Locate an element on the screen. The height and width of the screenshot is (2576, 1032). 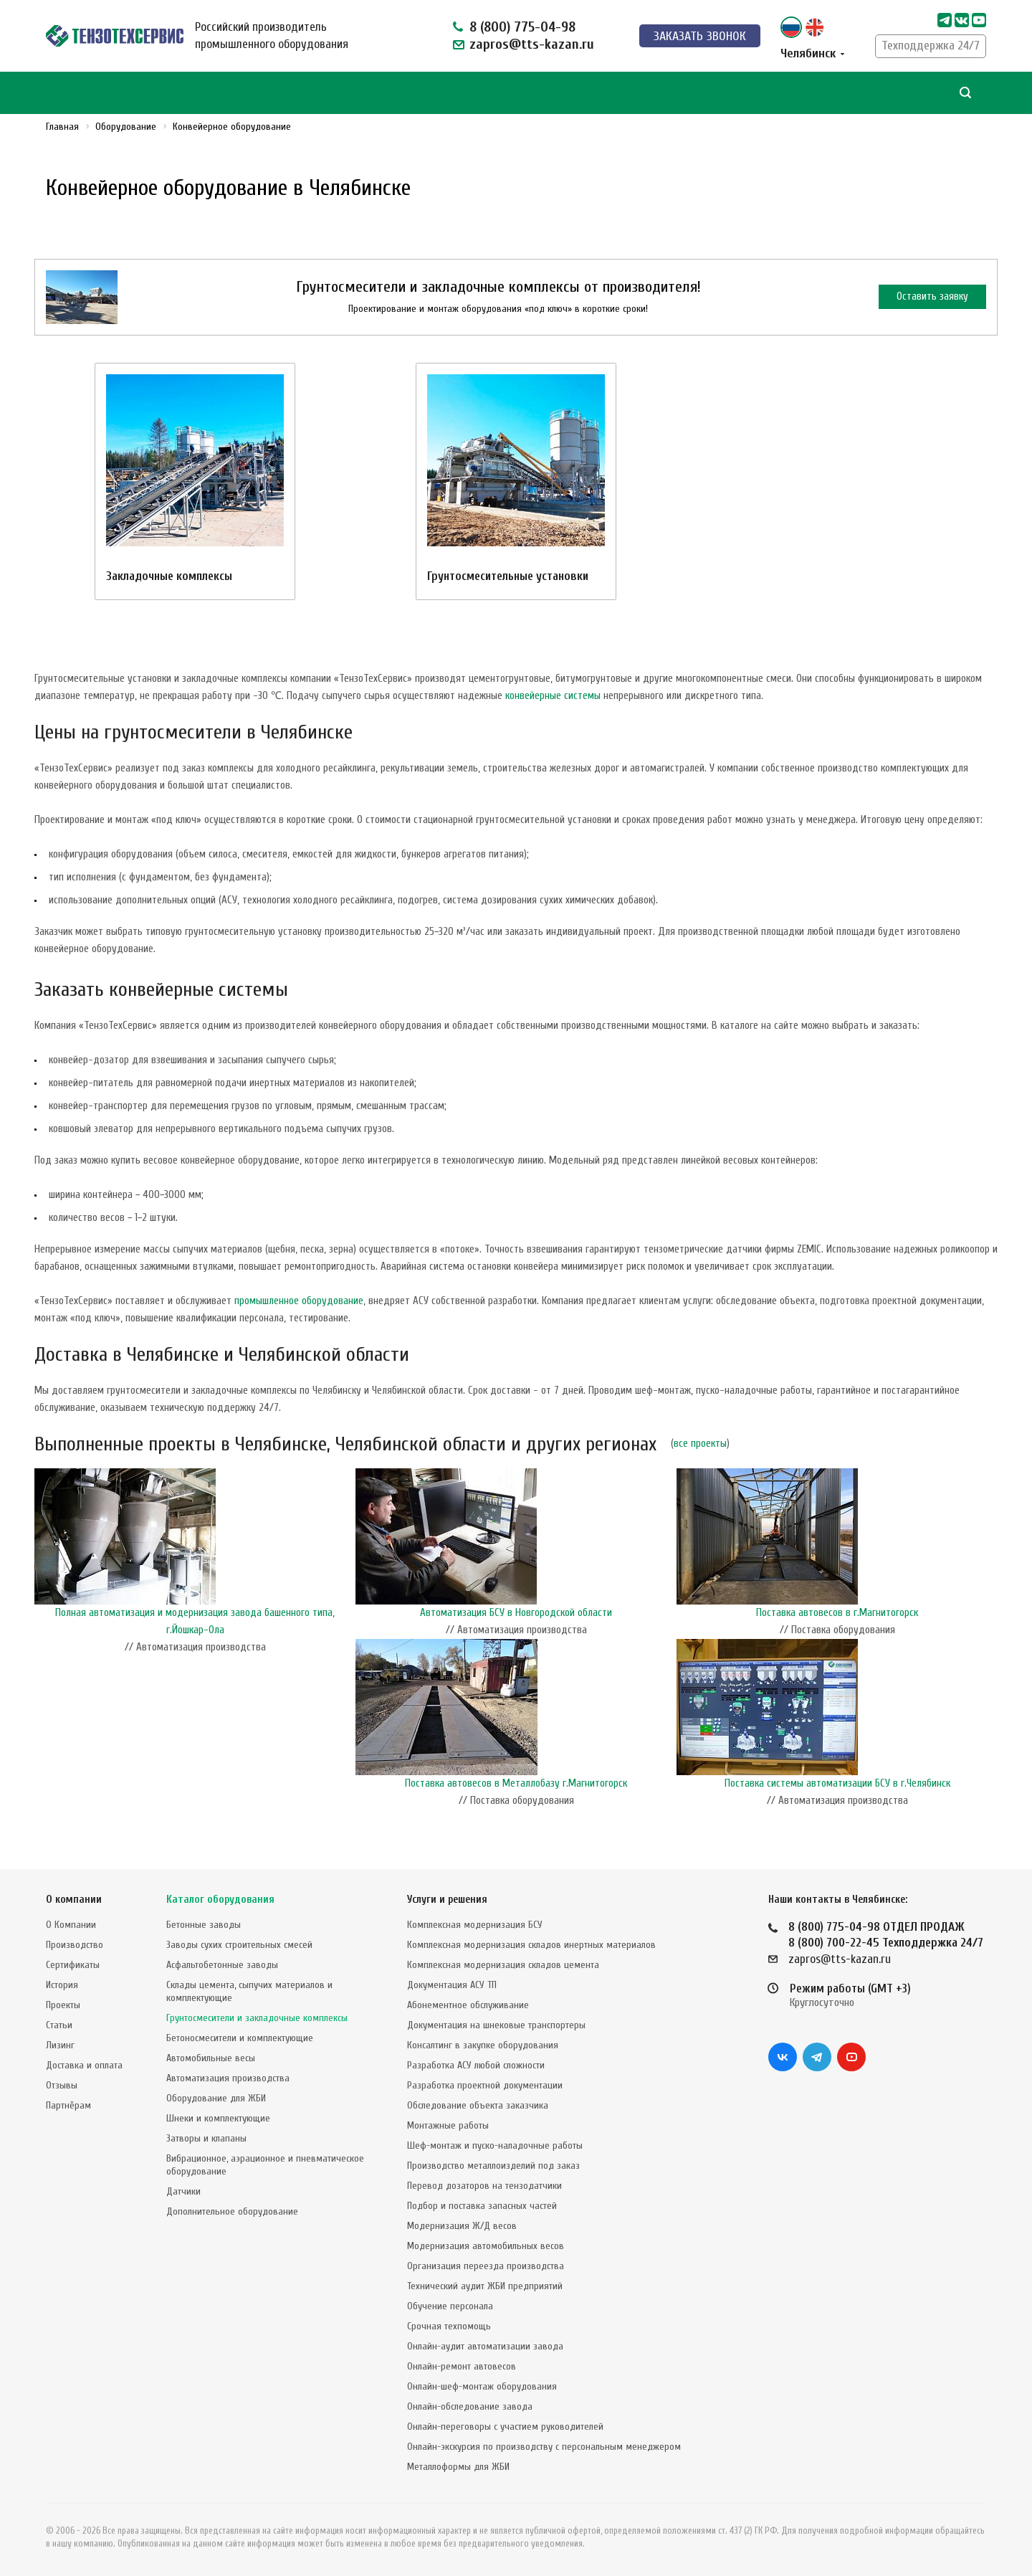
Автоматизация БСУ в Новгородской области is located at coordinates (516, 1613).